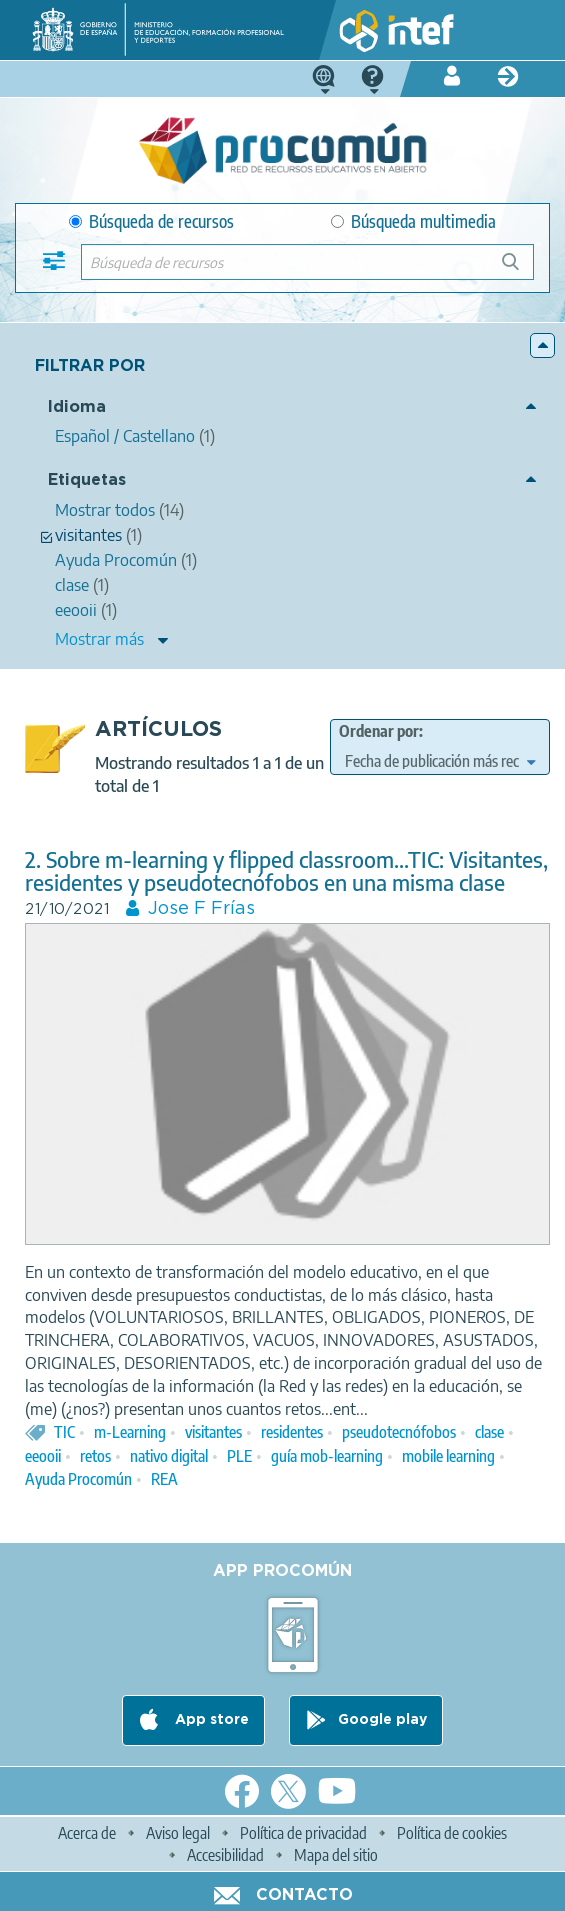  What do you see at coordinates (213, 1432) in the screenshot?
I see `visitantes` at bounding box center [213, 1432].